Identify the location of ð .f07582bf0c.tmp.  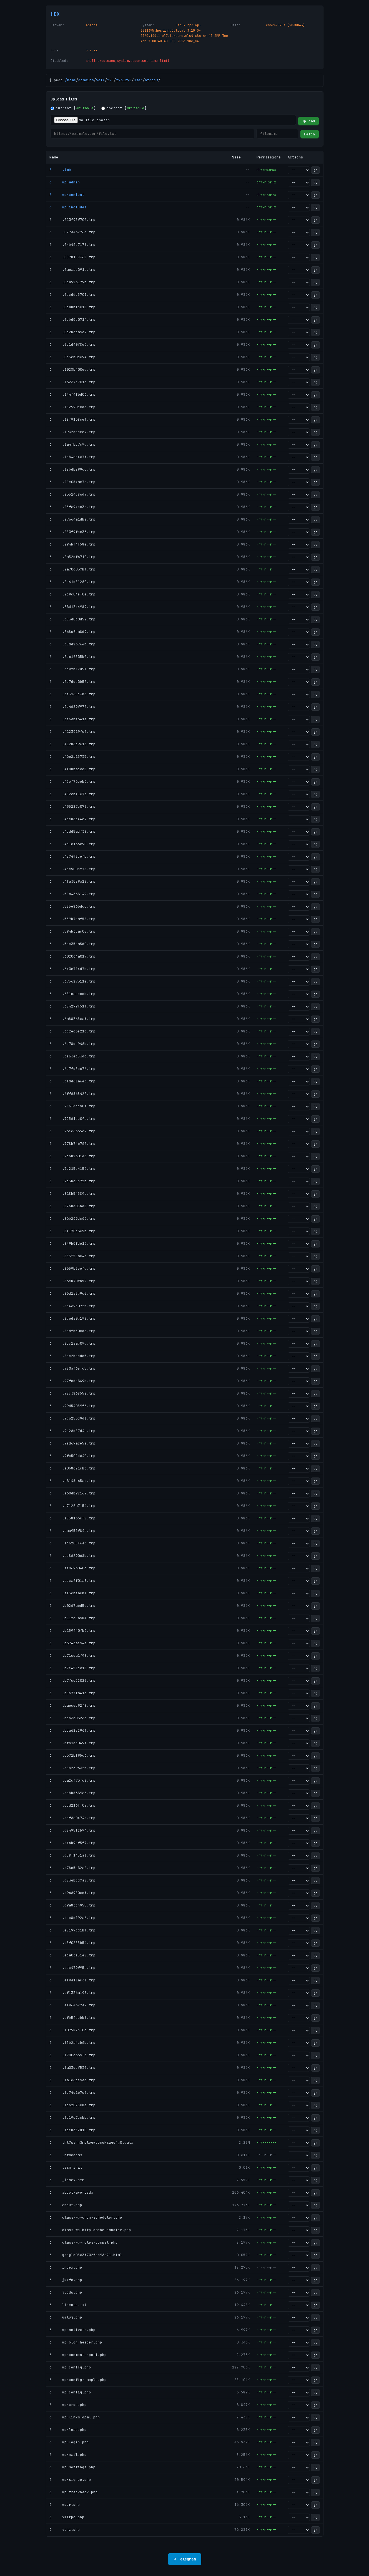
(72, 2030).